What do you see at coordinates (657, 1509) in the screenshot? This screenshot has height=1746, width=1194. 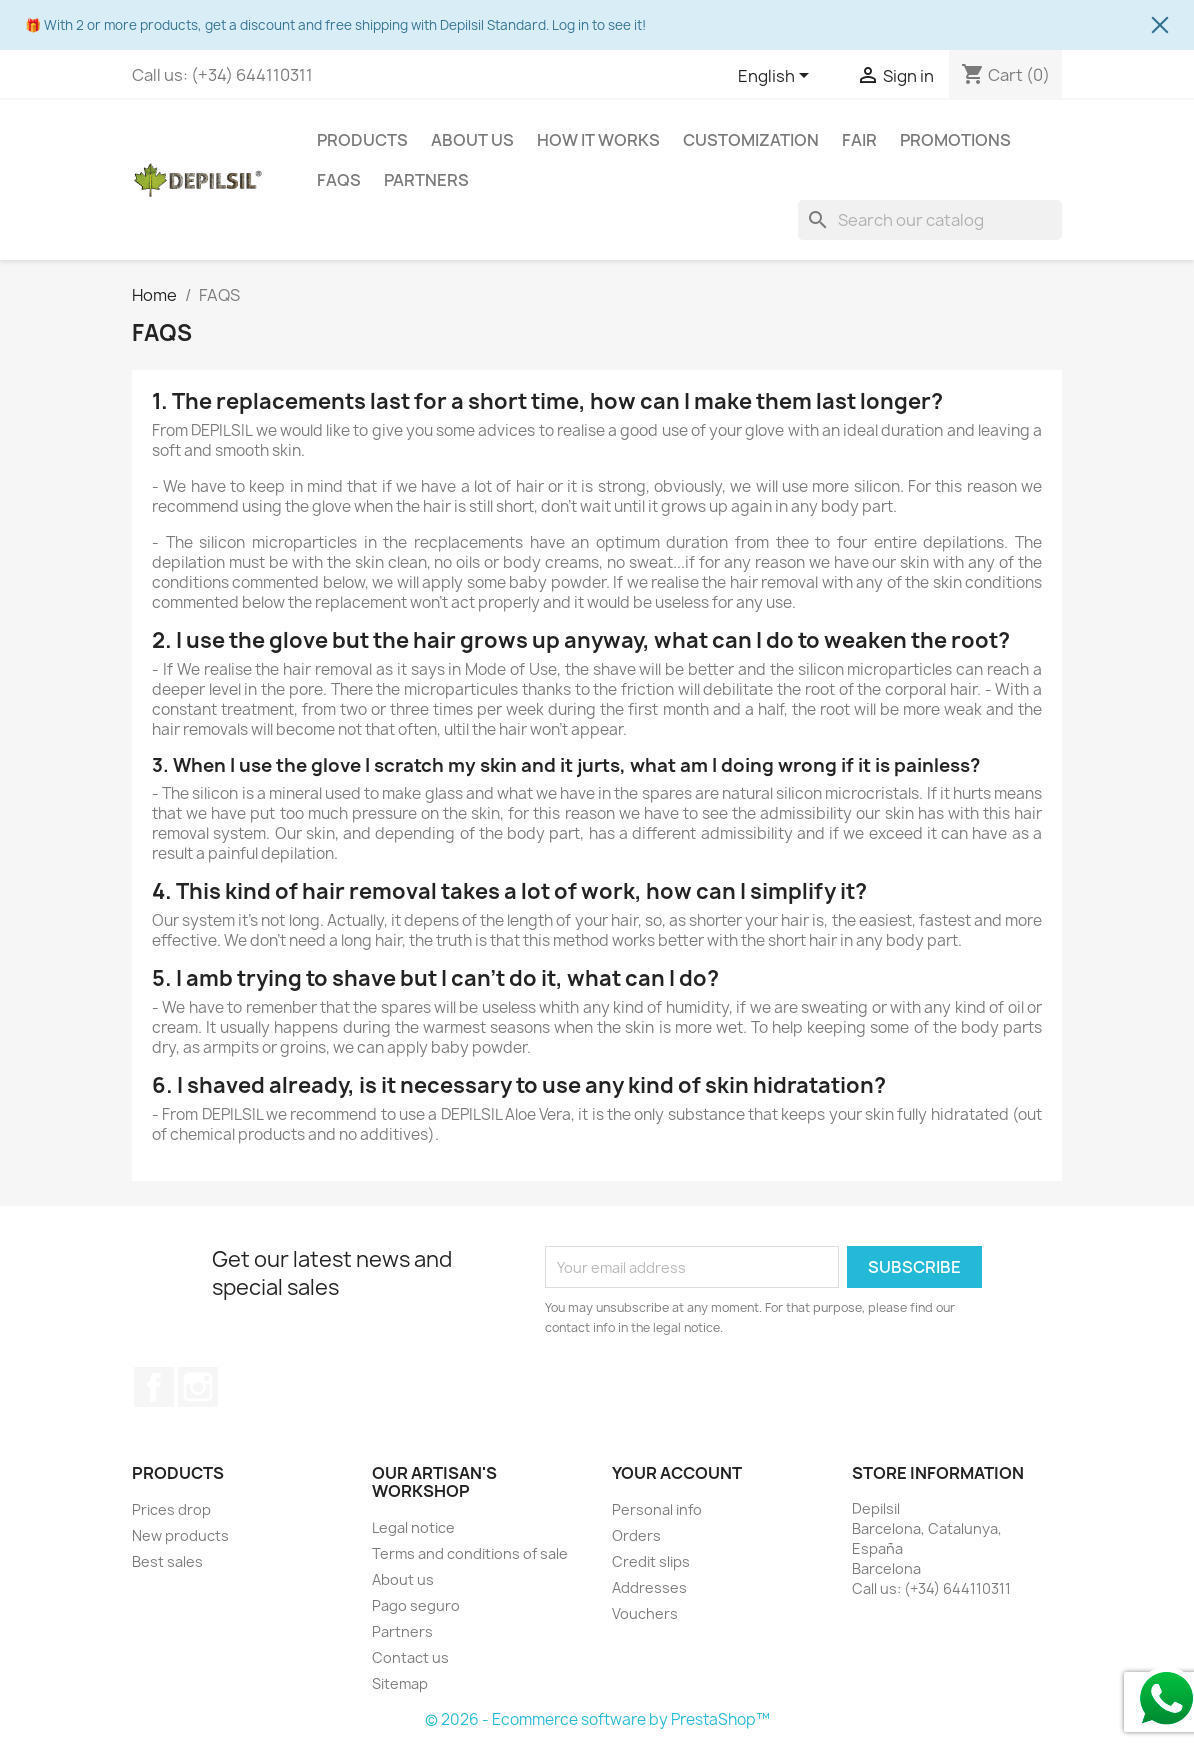 I see `Personal info` at bounding box center [657, 1509].